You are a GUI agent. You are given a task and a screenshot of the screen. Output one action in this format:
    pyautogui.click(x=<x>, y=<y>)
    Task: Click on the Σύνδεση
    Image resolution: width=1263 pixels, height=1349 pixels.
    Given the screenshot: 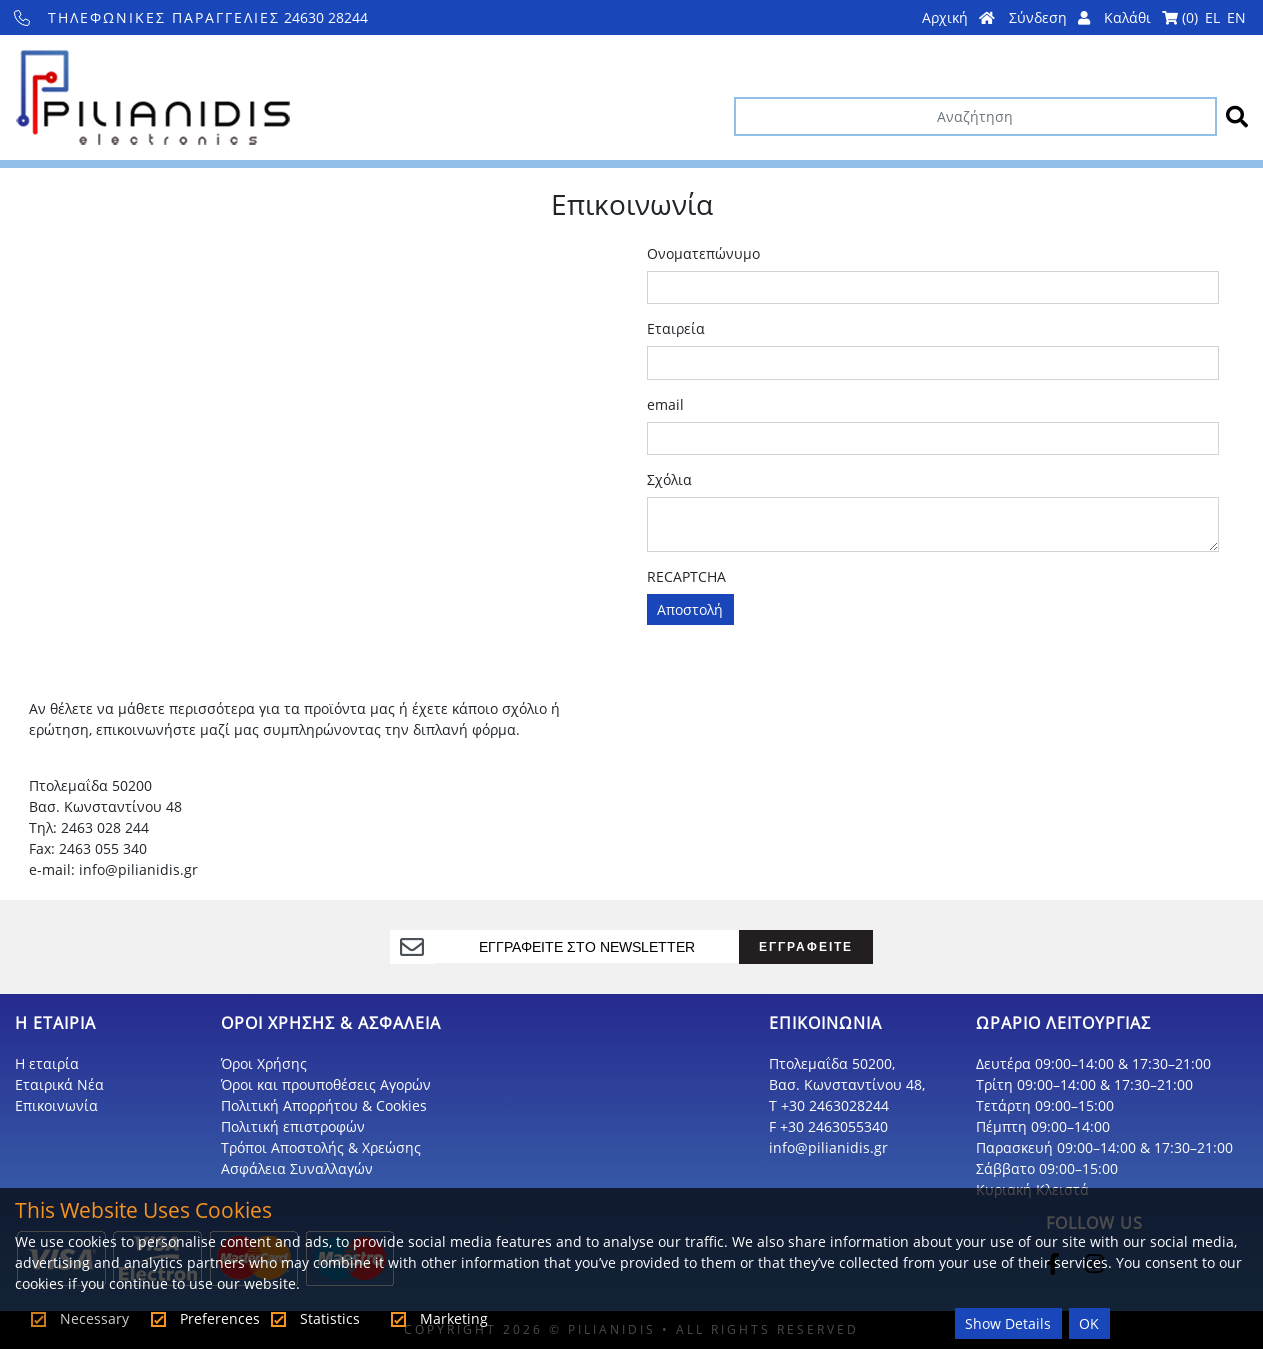 What is the action you would take?
    pyautogui.click(x=1049, y=17)
    